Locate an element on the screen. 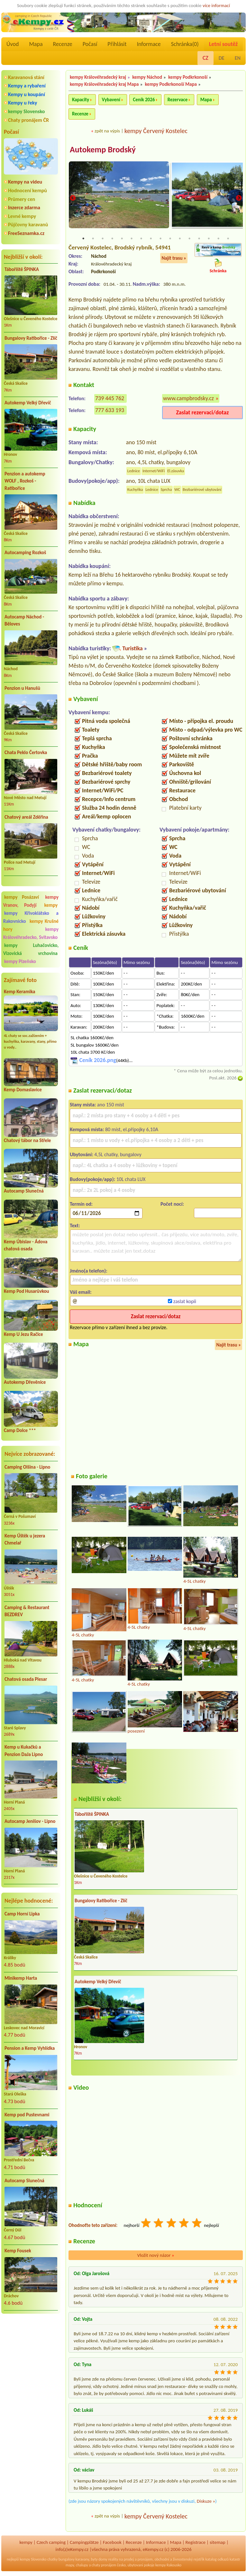  Chata Peklo Čertovka is located at coordinates (26, 752).